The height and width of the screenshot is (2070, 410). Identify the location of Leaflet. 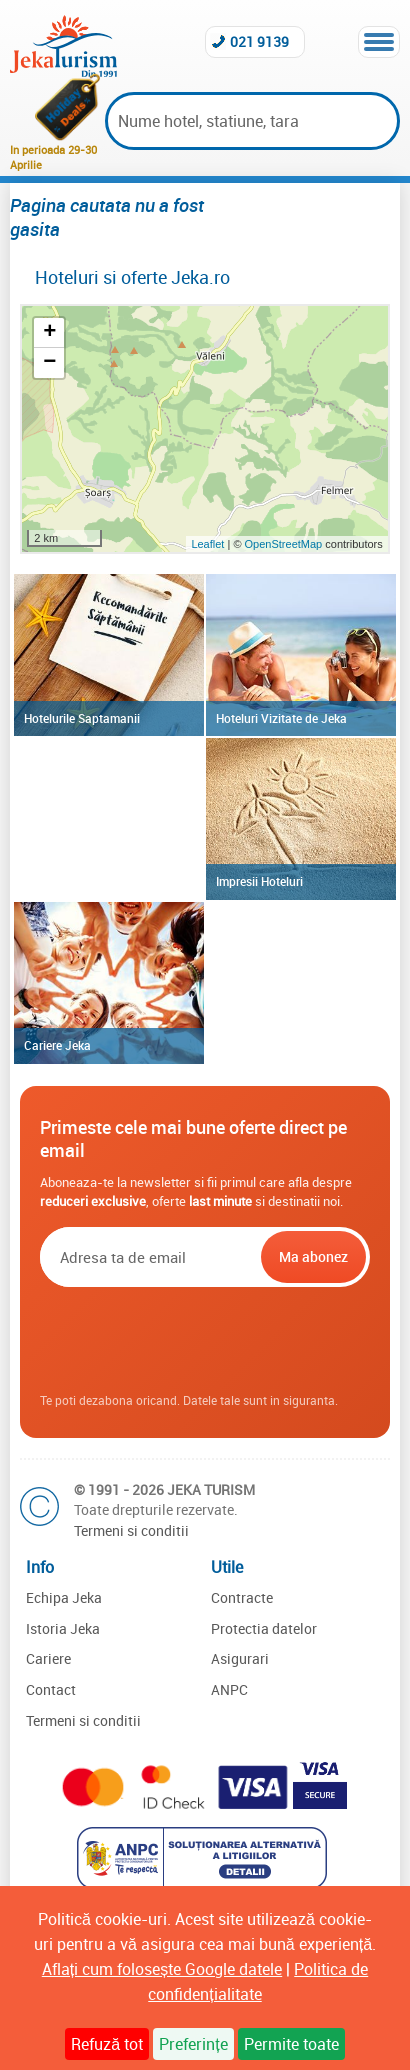
(207, 544).